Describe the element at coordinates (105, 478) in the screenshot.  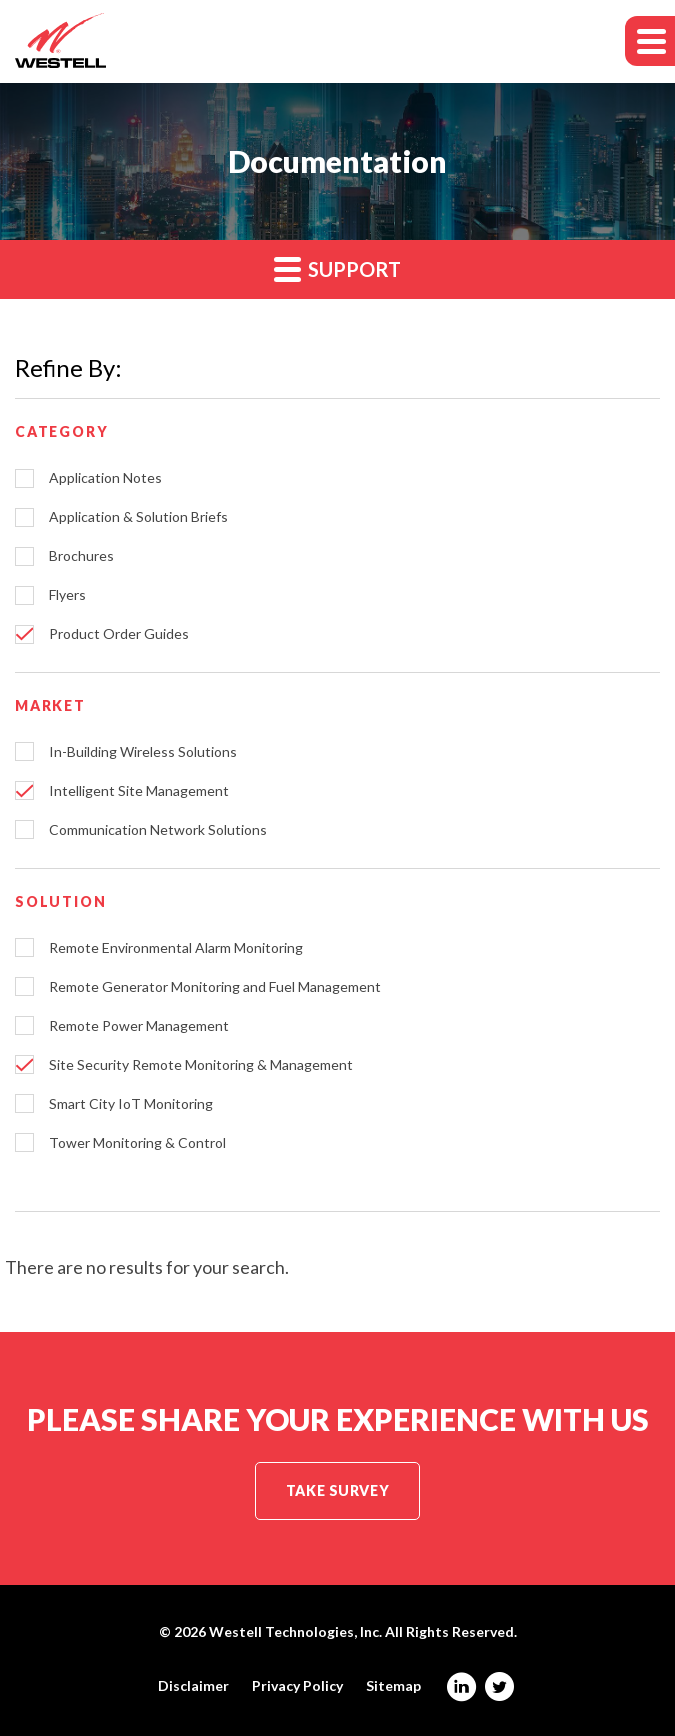
I see `Application Notes` at that location.